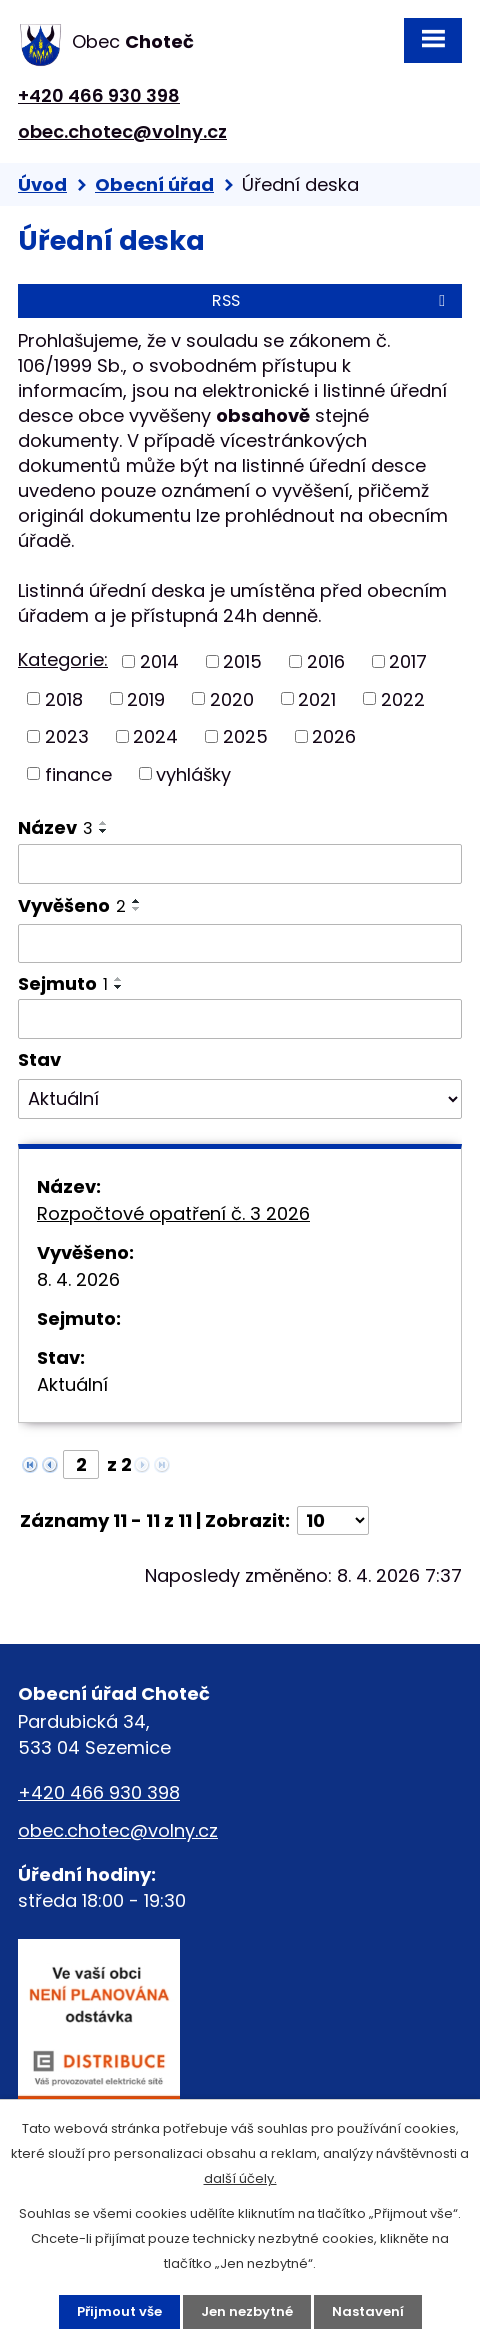 The width and height of the screenshot is (480, 2344). What do you see at coordinates (240, 864) in the screenshot?
I see `[Filtrovat podle Název]` at bounding box center [240, 864].